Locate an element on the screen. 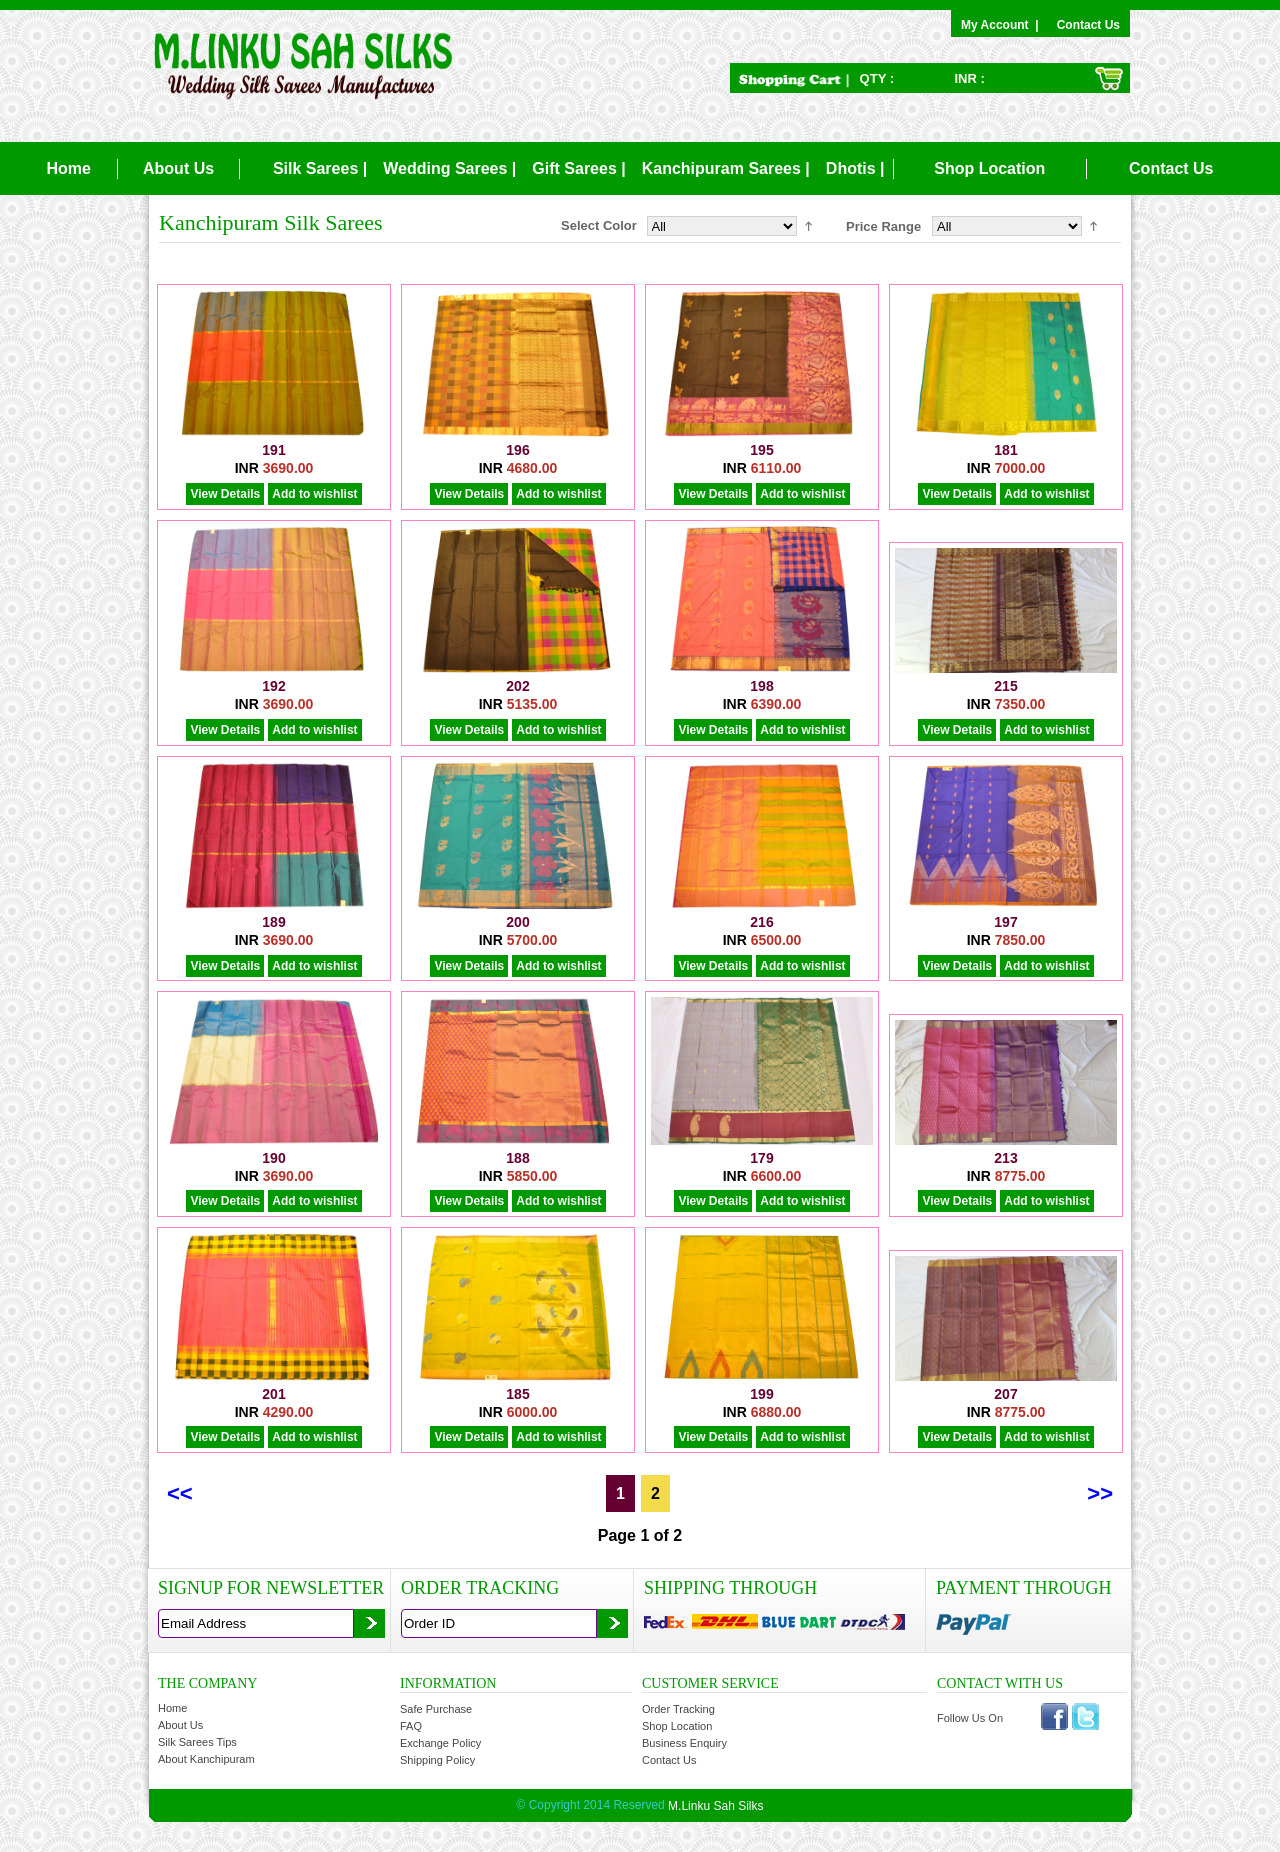 Image resolution: width=1280 pixels, height=1852 pixels. Contact Us is located at coordinates (1088, 25).